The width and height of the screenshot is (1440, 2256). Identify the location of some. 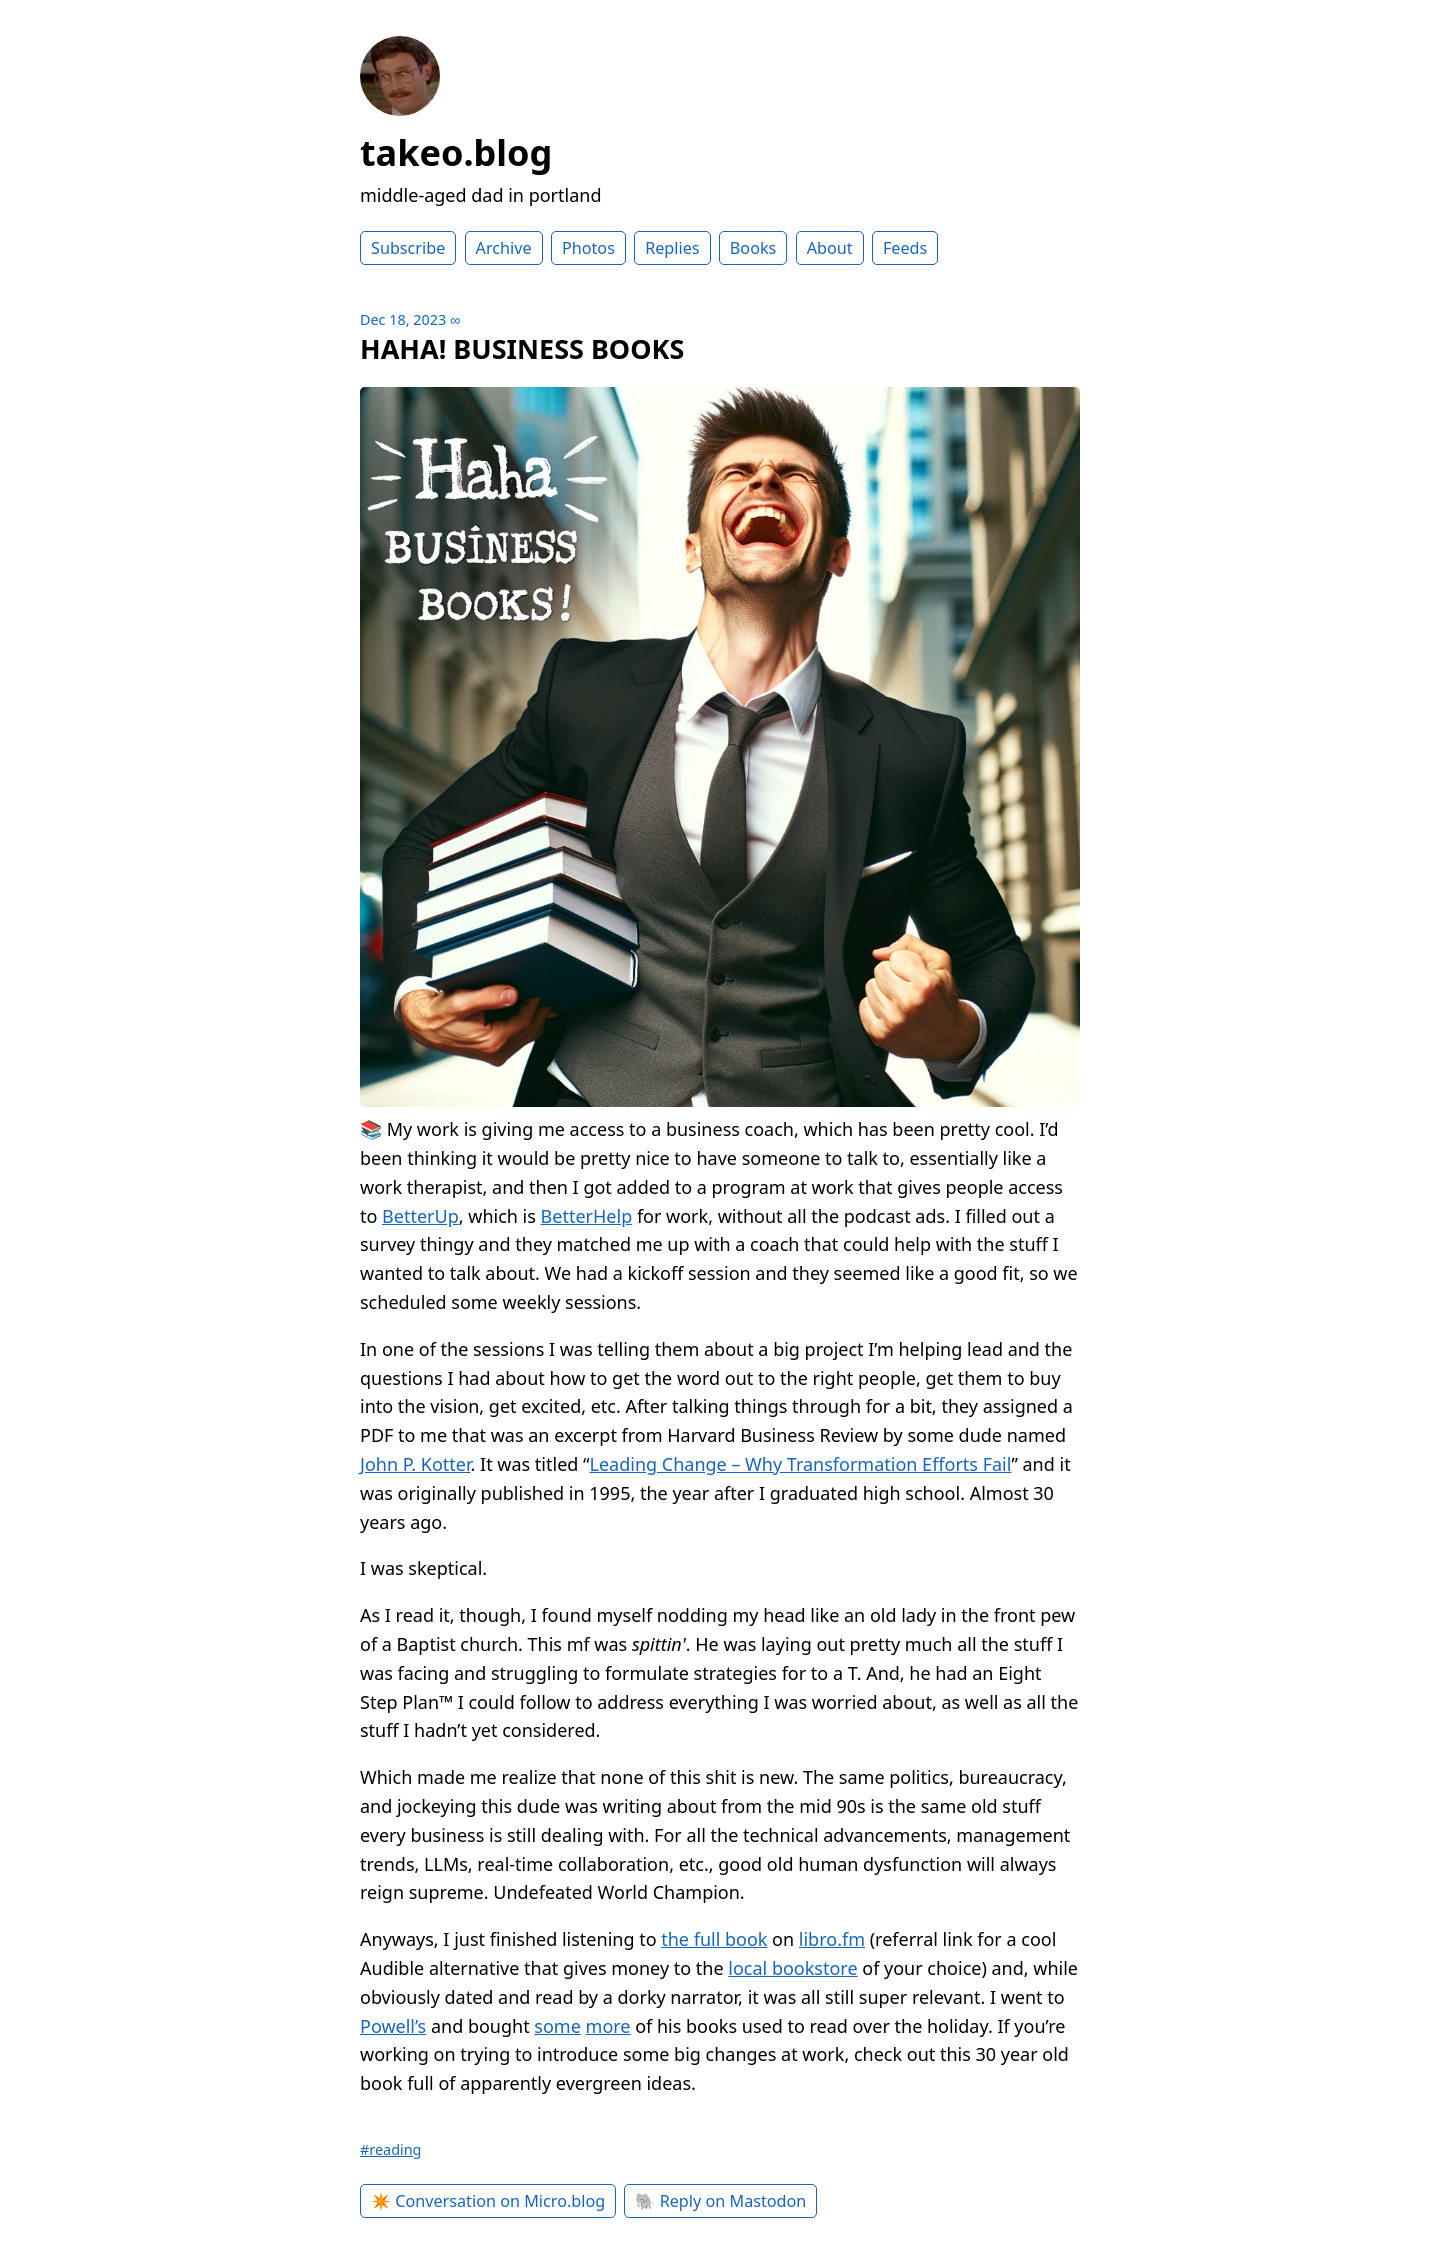
(557, 2026).